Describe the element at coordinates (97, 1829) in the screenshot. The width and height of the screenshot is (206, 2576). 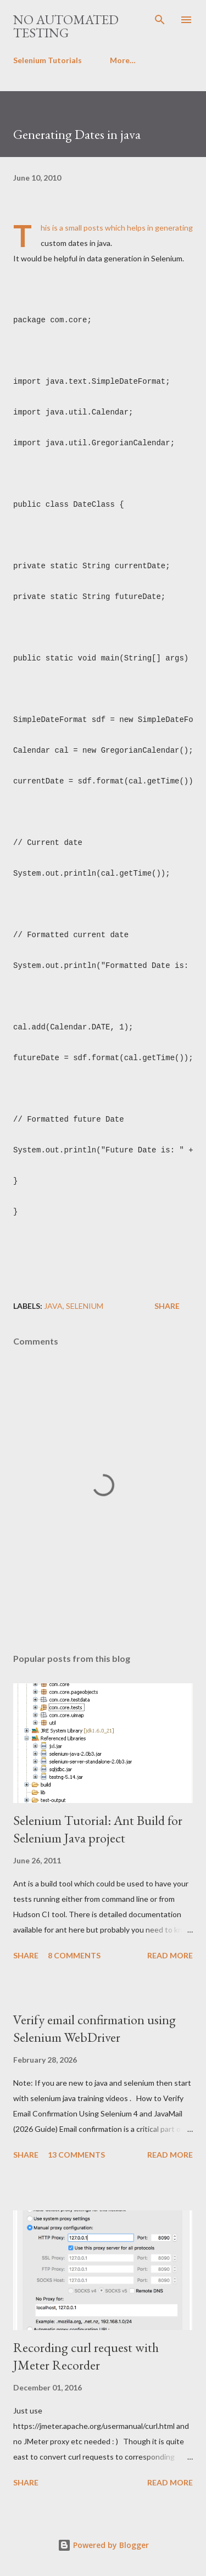
I see `Selenium Tutorial: Ant Build for Selenium Java project` at that location.